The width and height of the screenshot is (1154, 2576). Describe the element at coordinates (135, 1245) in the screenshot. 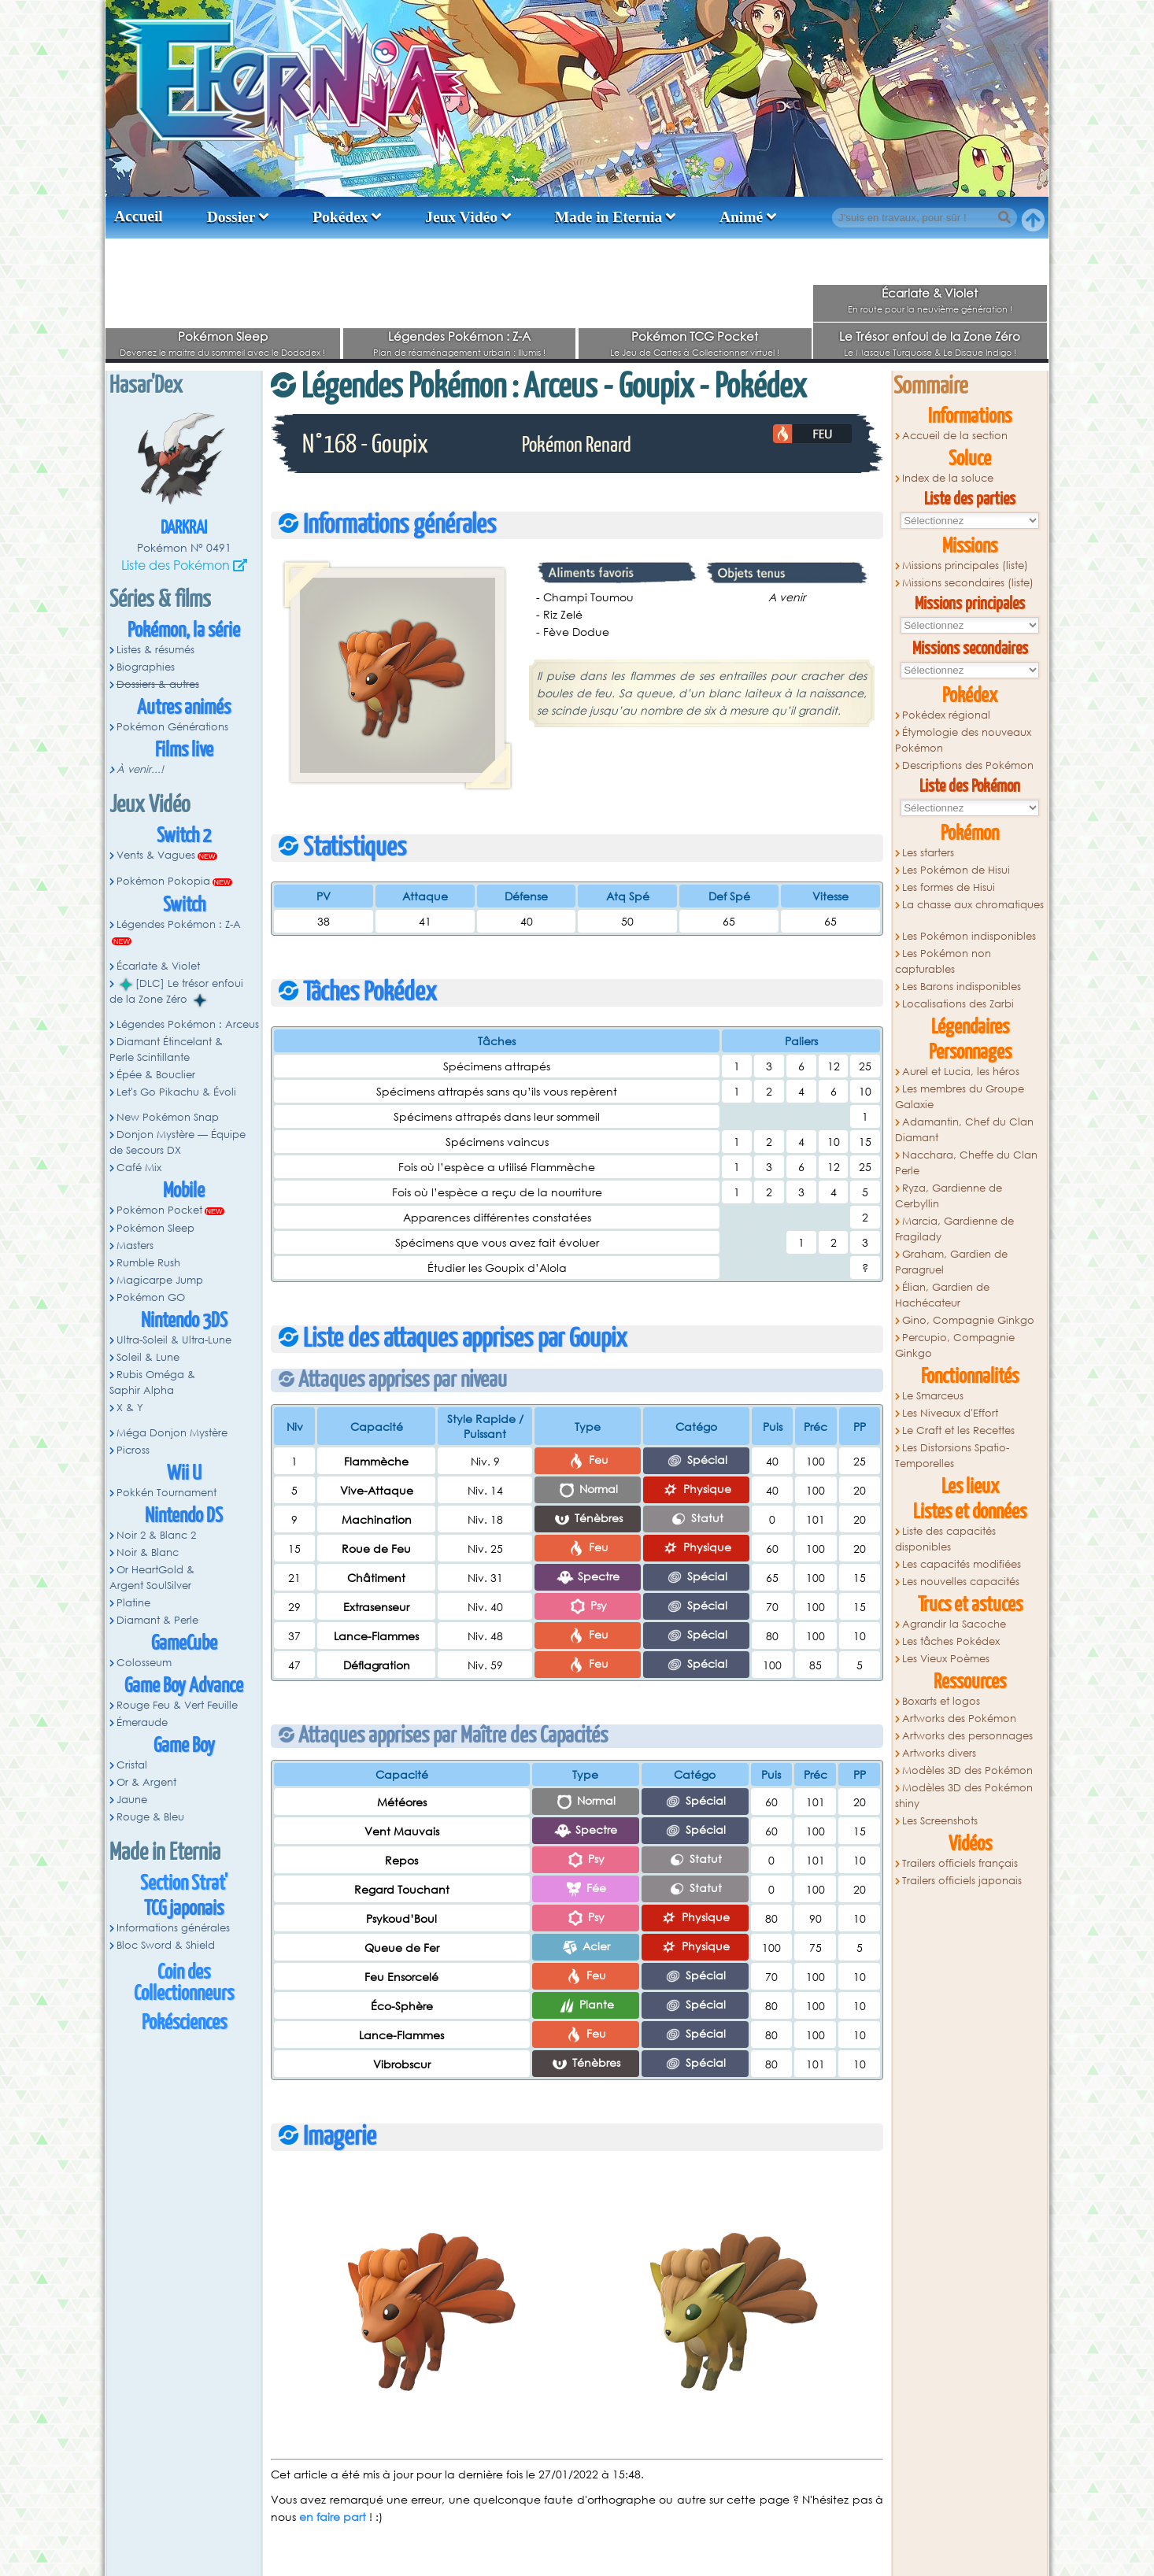

I see `Masters` at that location.